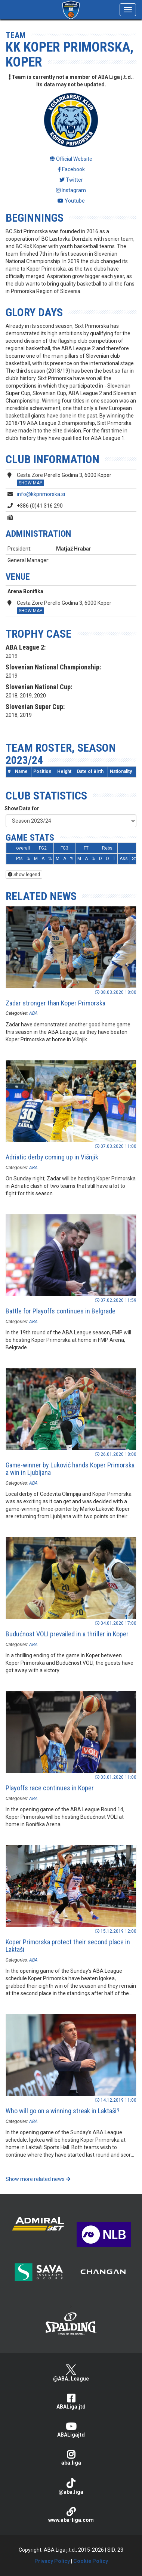 The height and width of the screenshot is (2576, 142). What do you see at coordinates (52, 2561) in the screenshot?
I see `Privacy Policy` at bounding box center [52, 2561].